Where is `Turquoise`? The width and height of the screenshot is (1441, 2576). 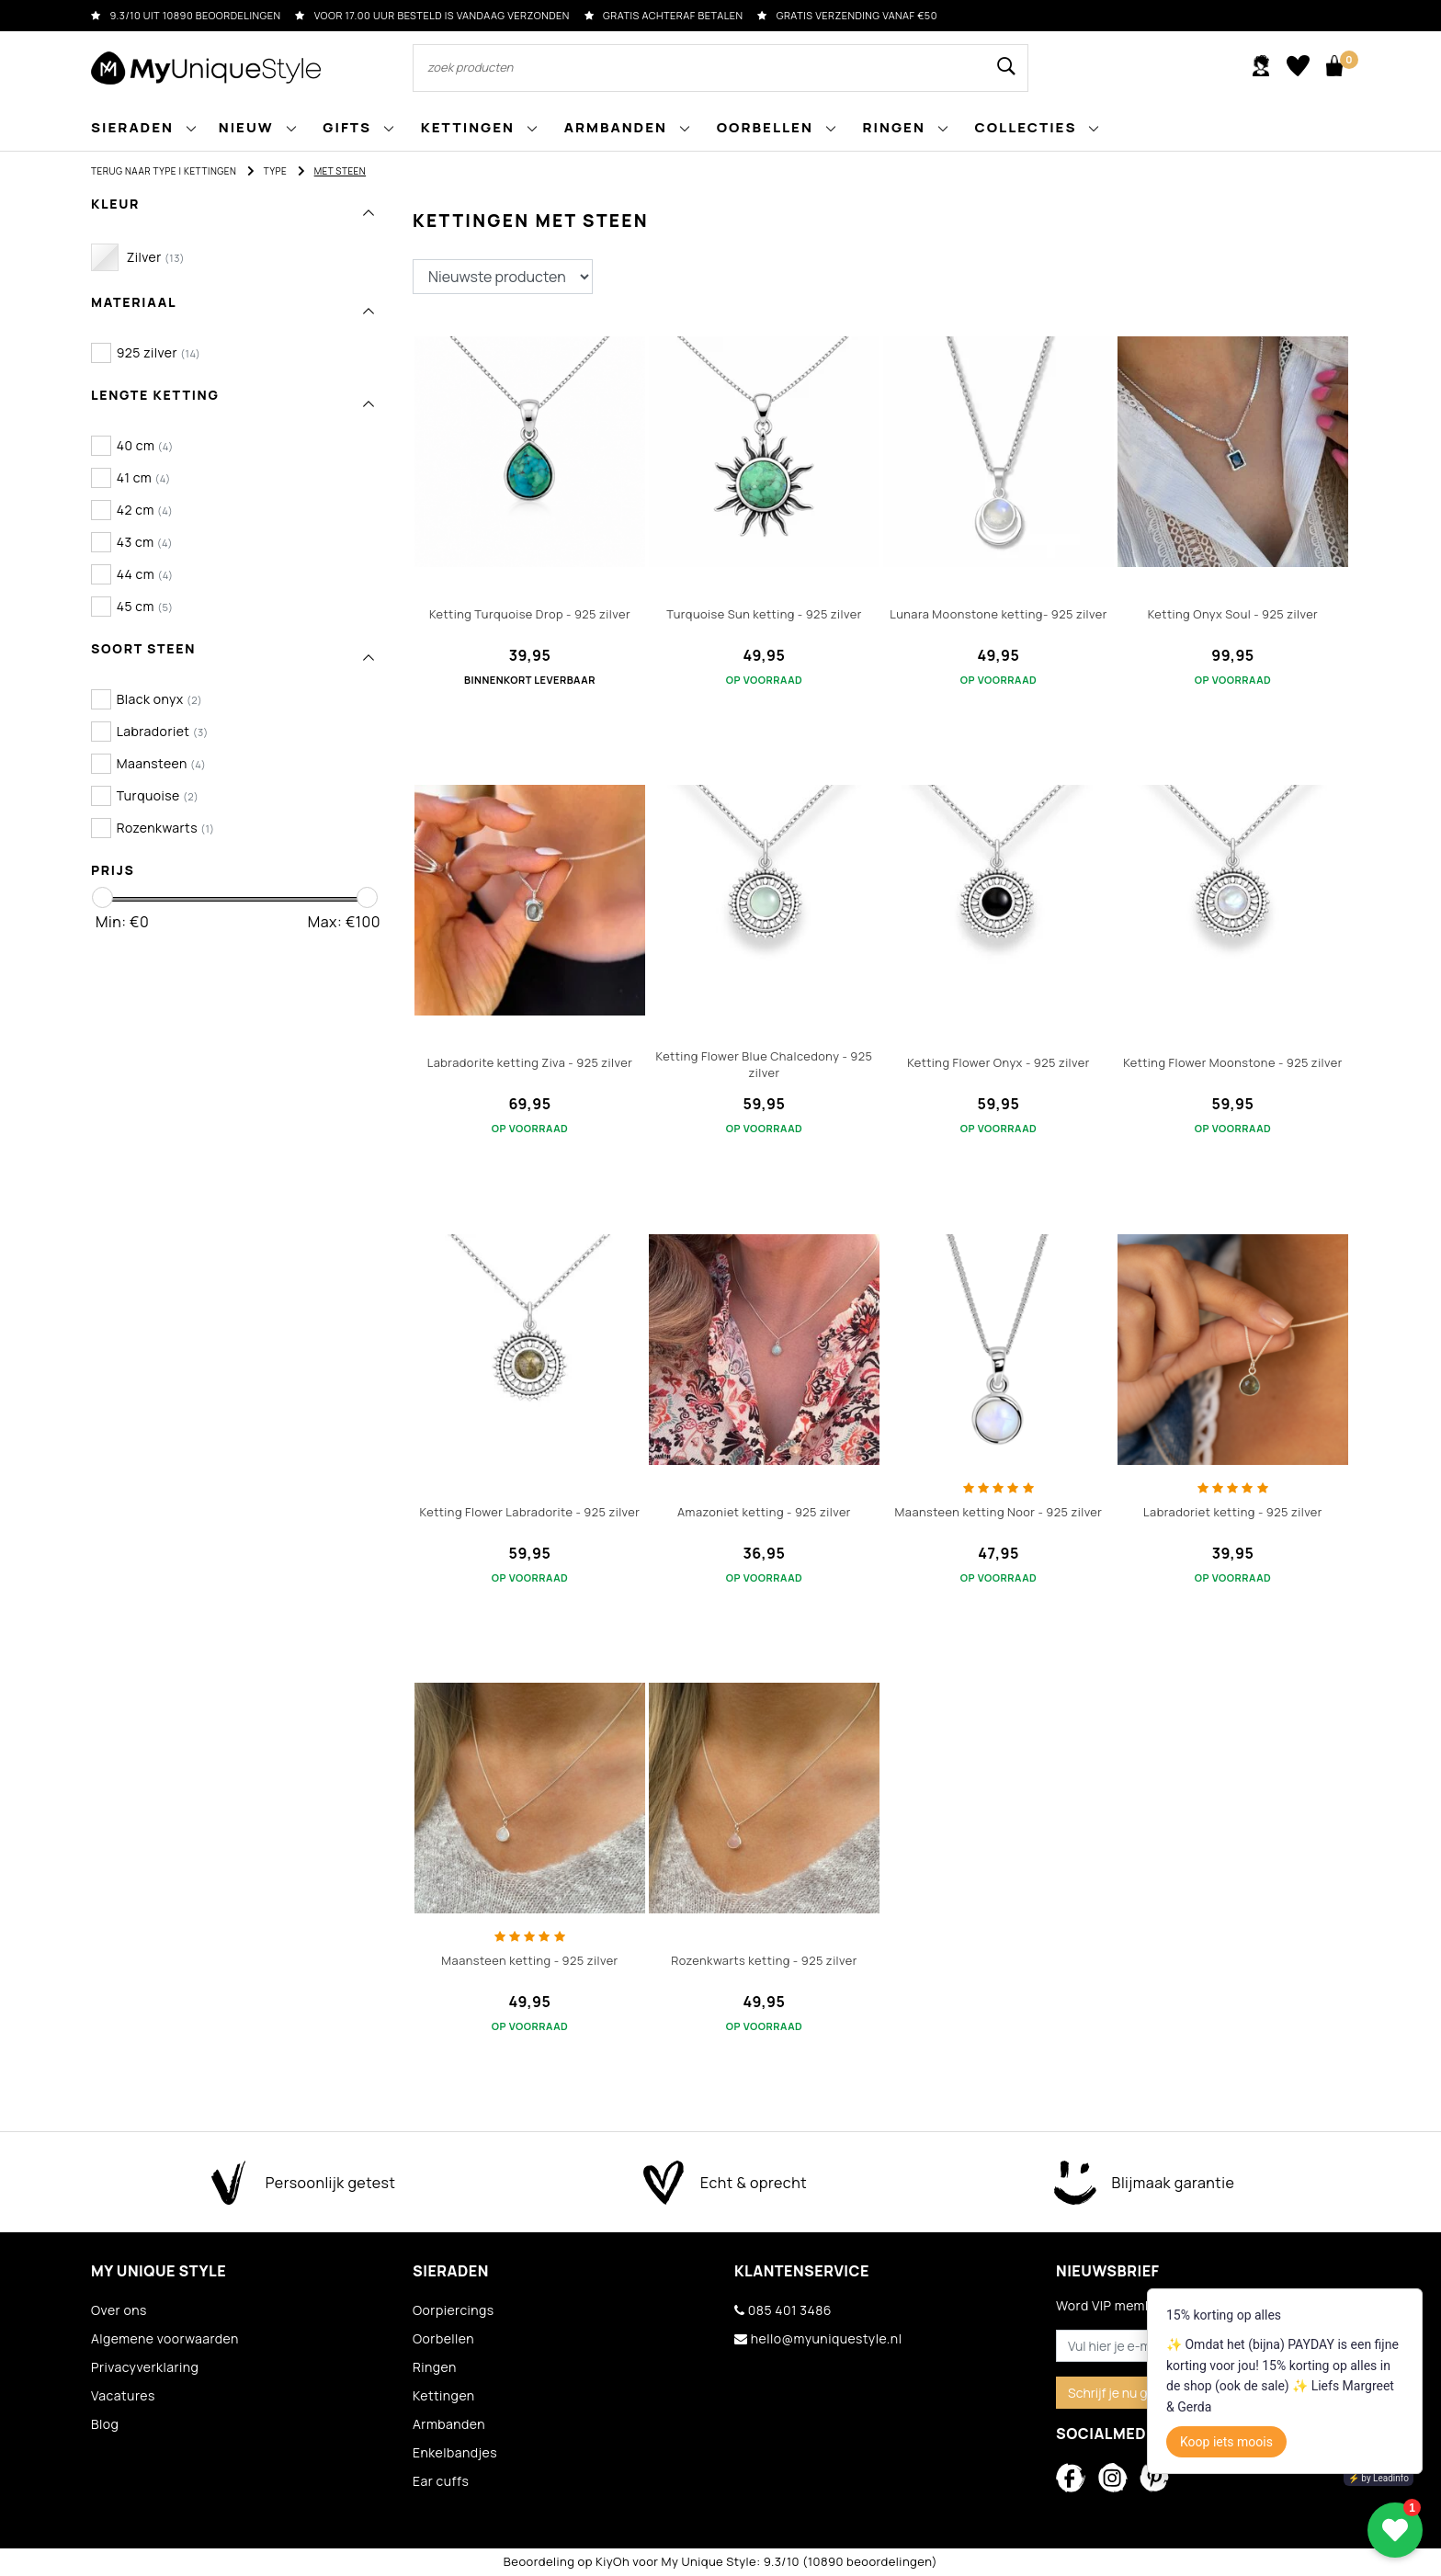 Turquoise is located at coordinates (158, 795).